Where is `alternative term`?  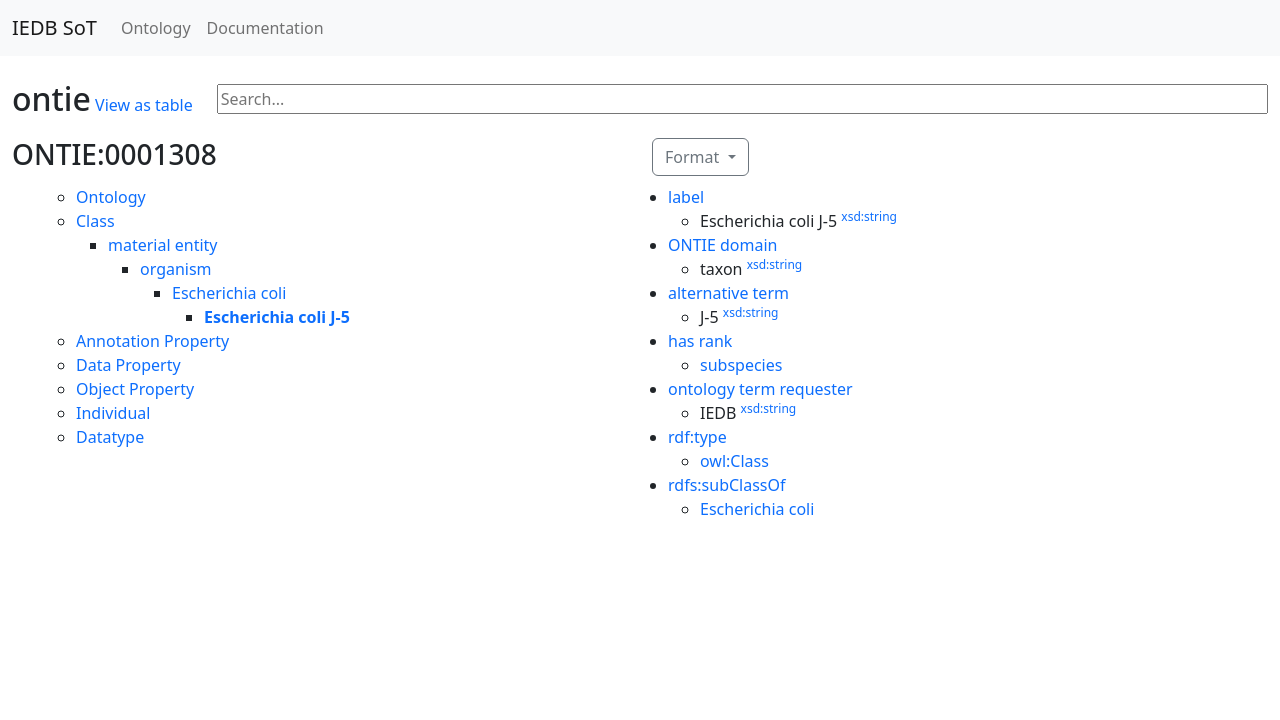 alternative term is located at coordinates (728, 293).